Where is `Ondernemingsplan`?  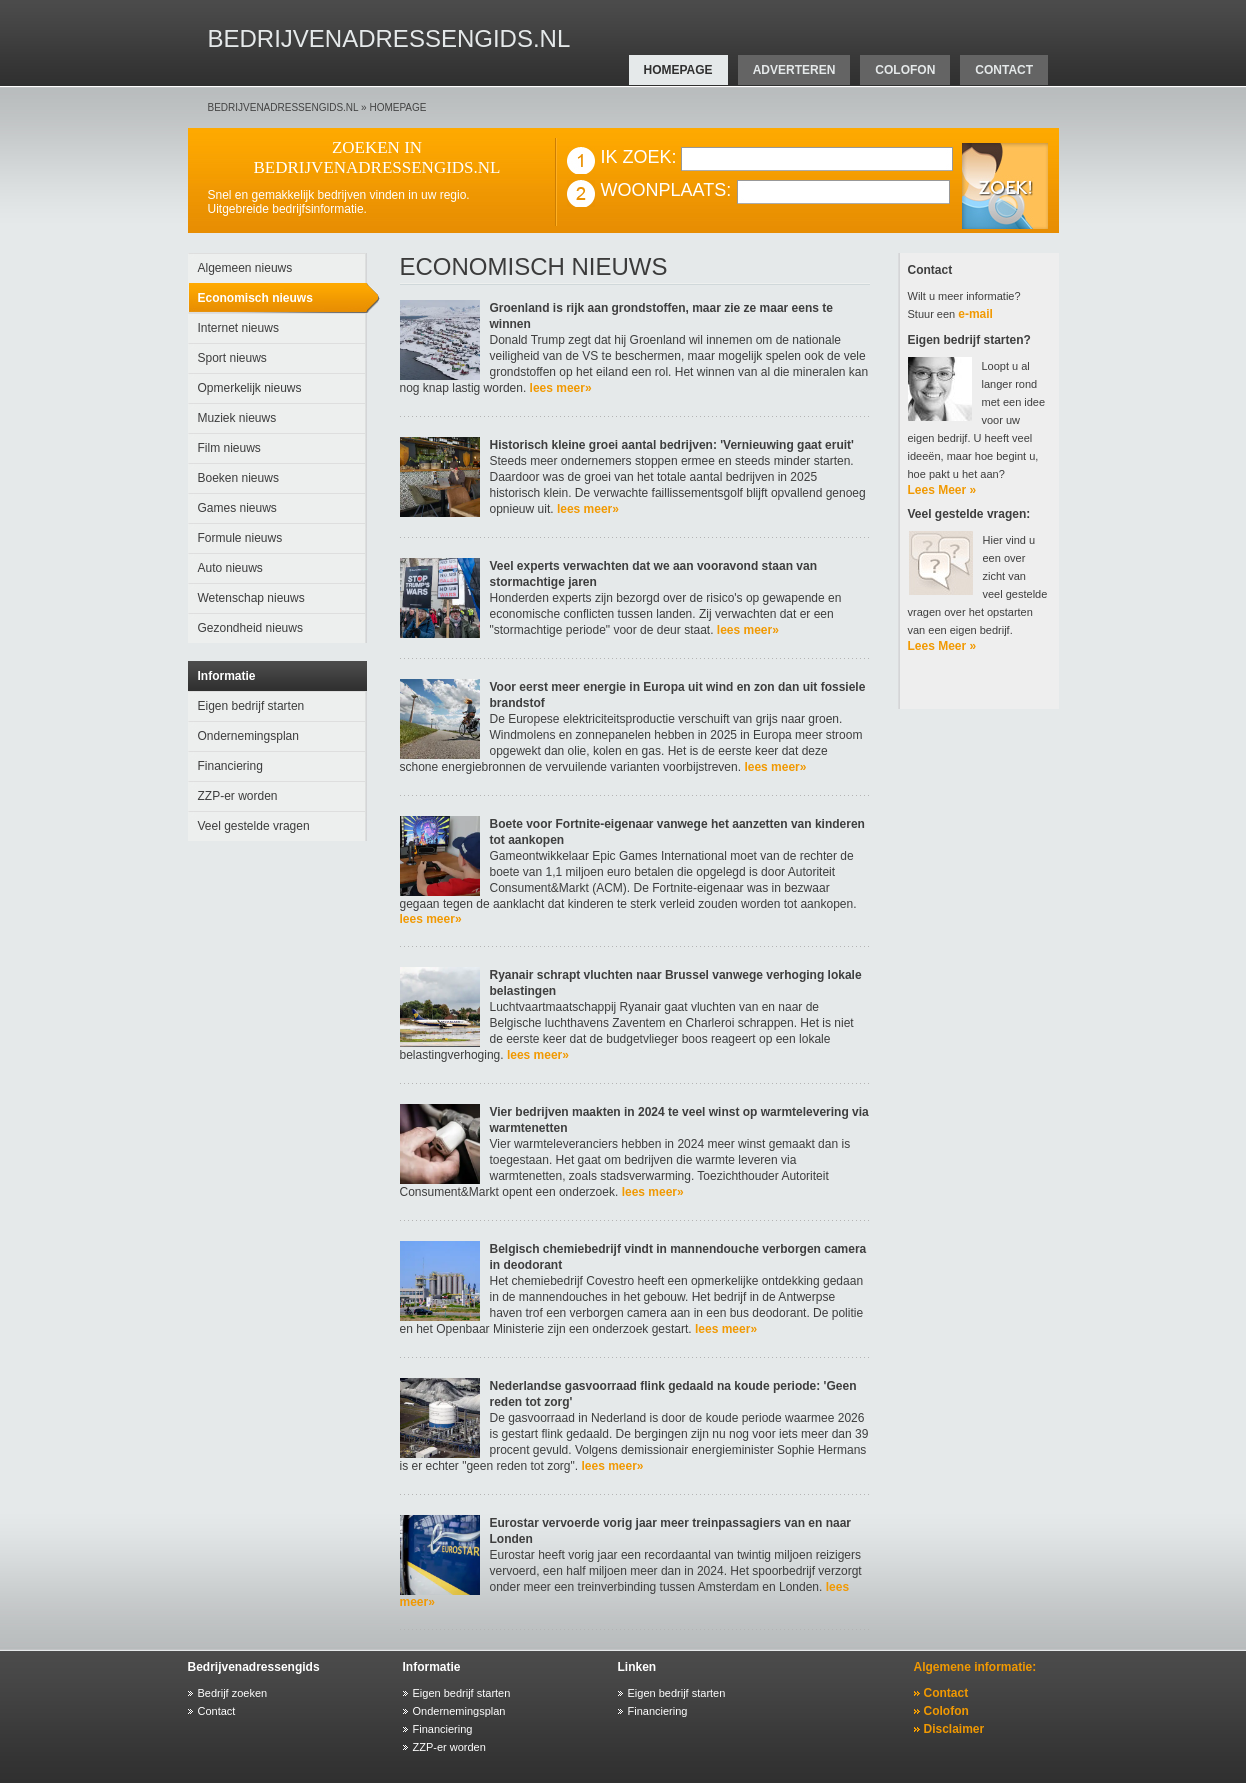 Ondernemingsplan is located at coordinates (248, 736).